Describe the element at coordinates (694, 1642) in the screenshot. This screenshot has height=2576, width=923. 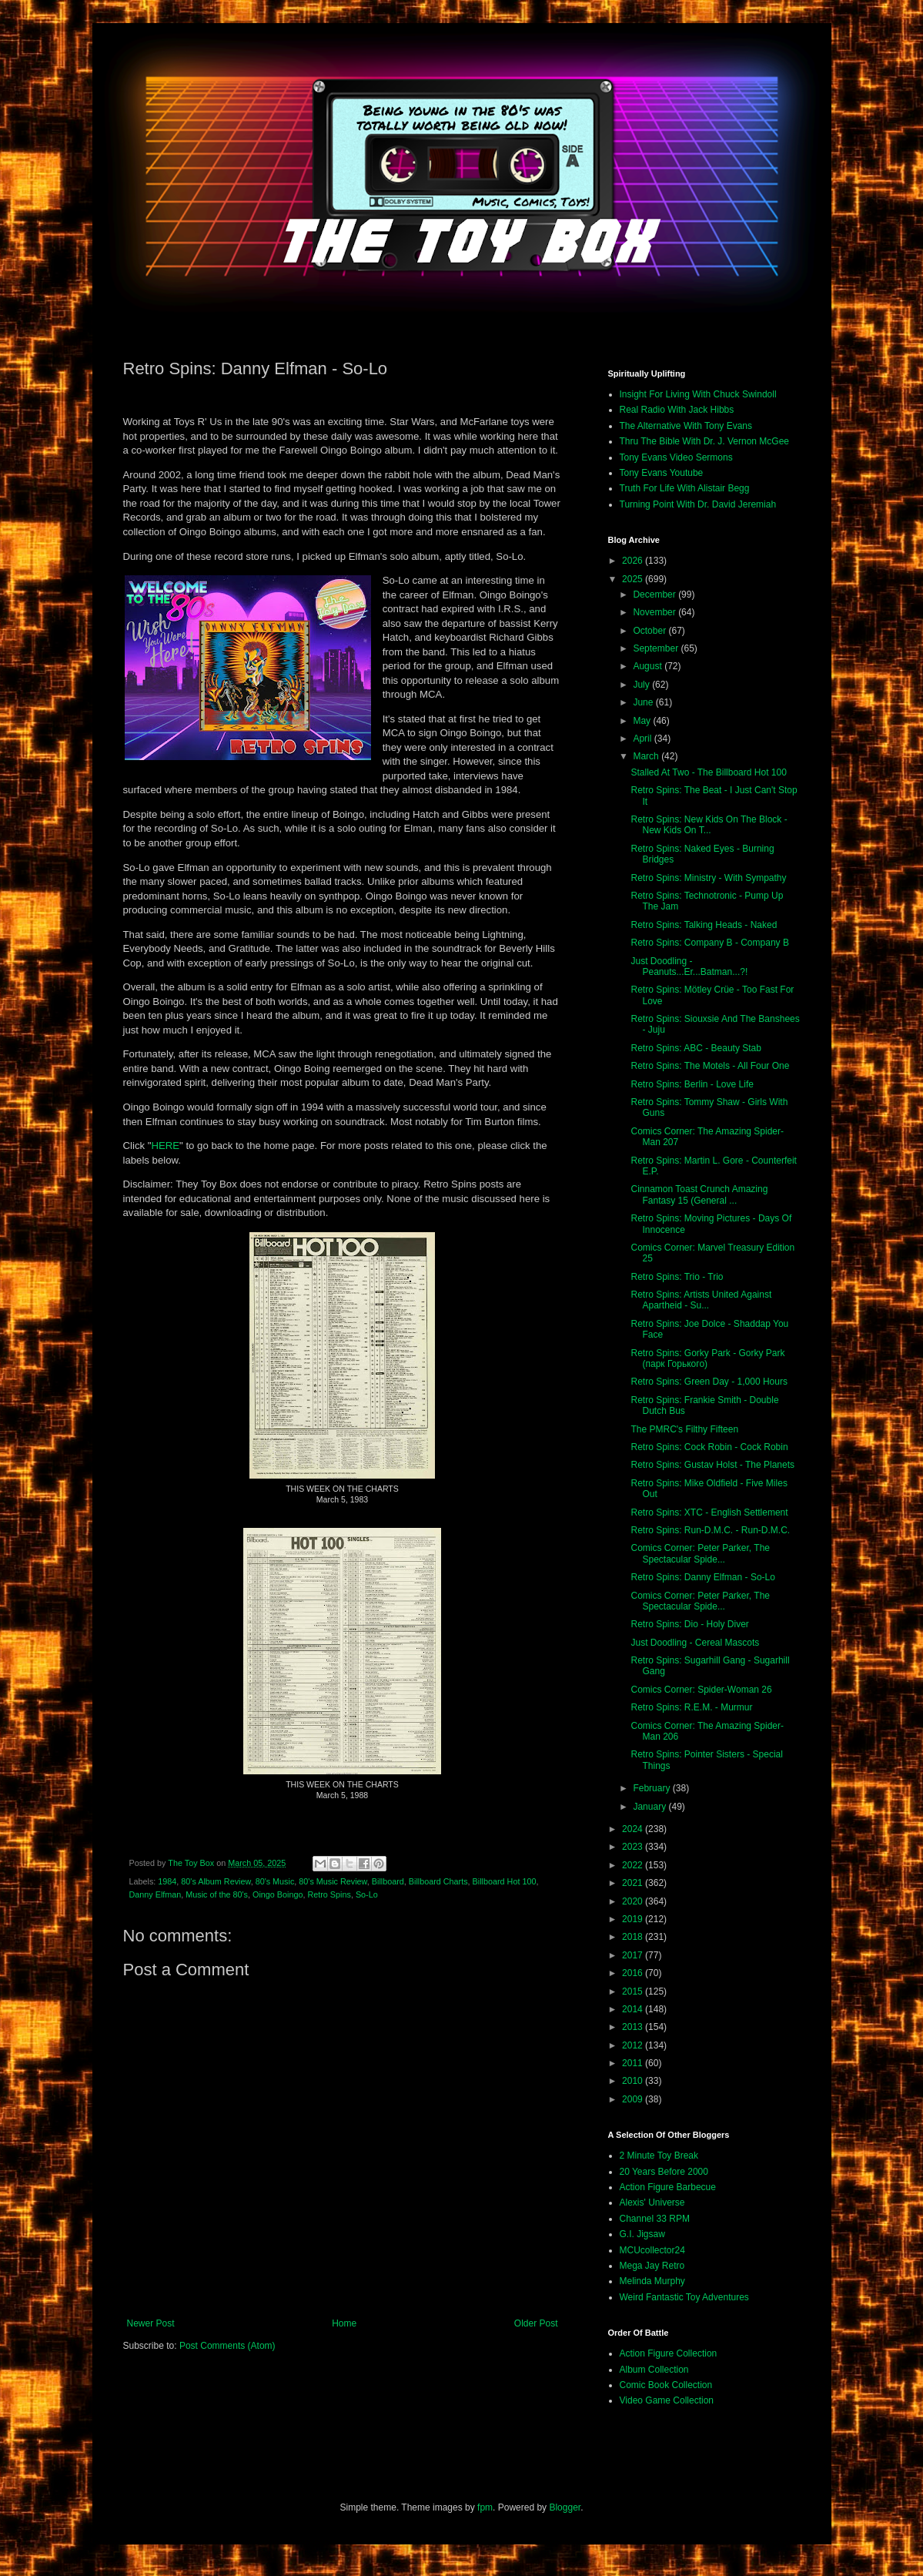
I see `Just Doodling - Cereal Mascots` at that location.